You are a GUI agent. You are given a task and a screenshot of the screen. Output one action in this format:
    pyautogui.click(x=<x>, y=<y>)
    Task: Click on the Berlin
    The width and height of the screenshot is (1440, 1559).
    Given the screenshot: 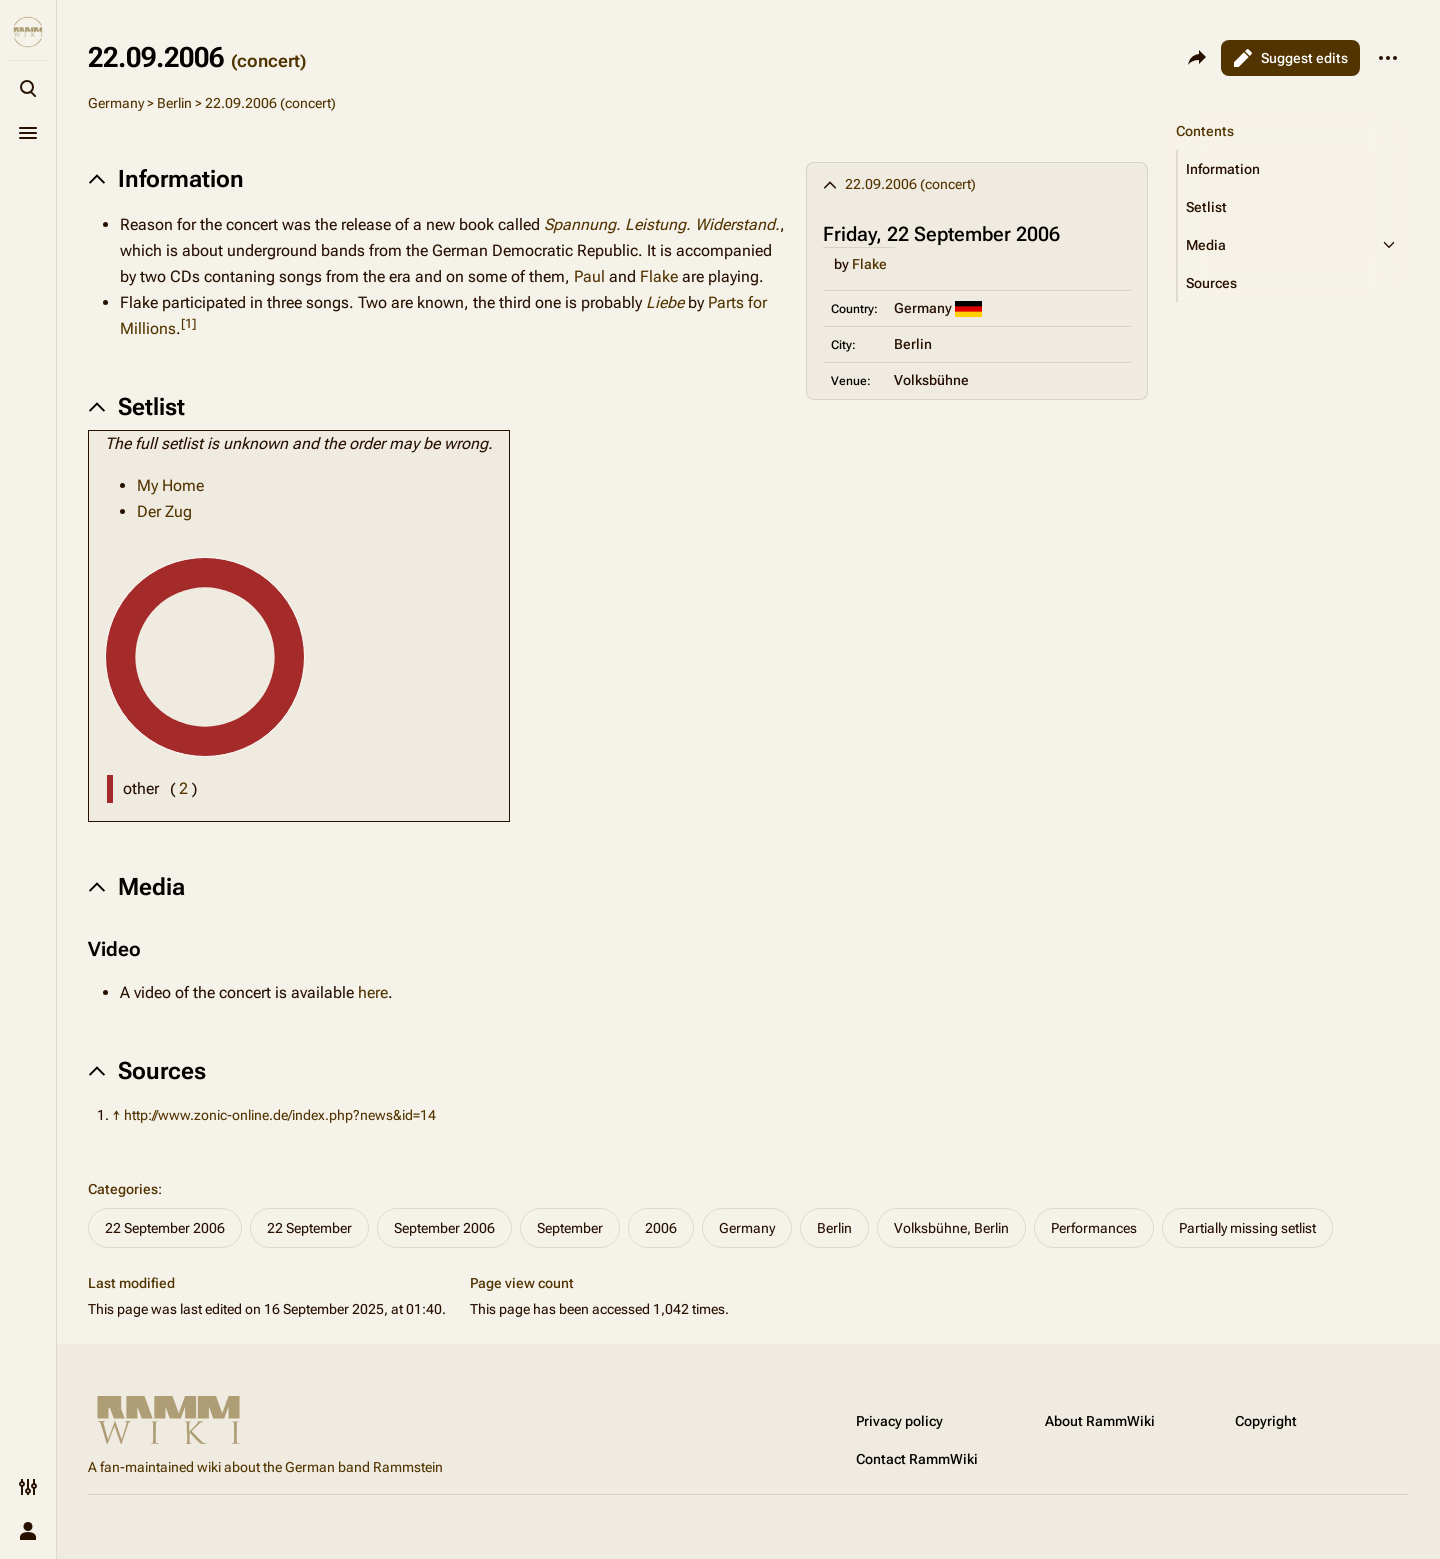 What is the action you would take?
    pyautogui.click(x=174, y=103)
    